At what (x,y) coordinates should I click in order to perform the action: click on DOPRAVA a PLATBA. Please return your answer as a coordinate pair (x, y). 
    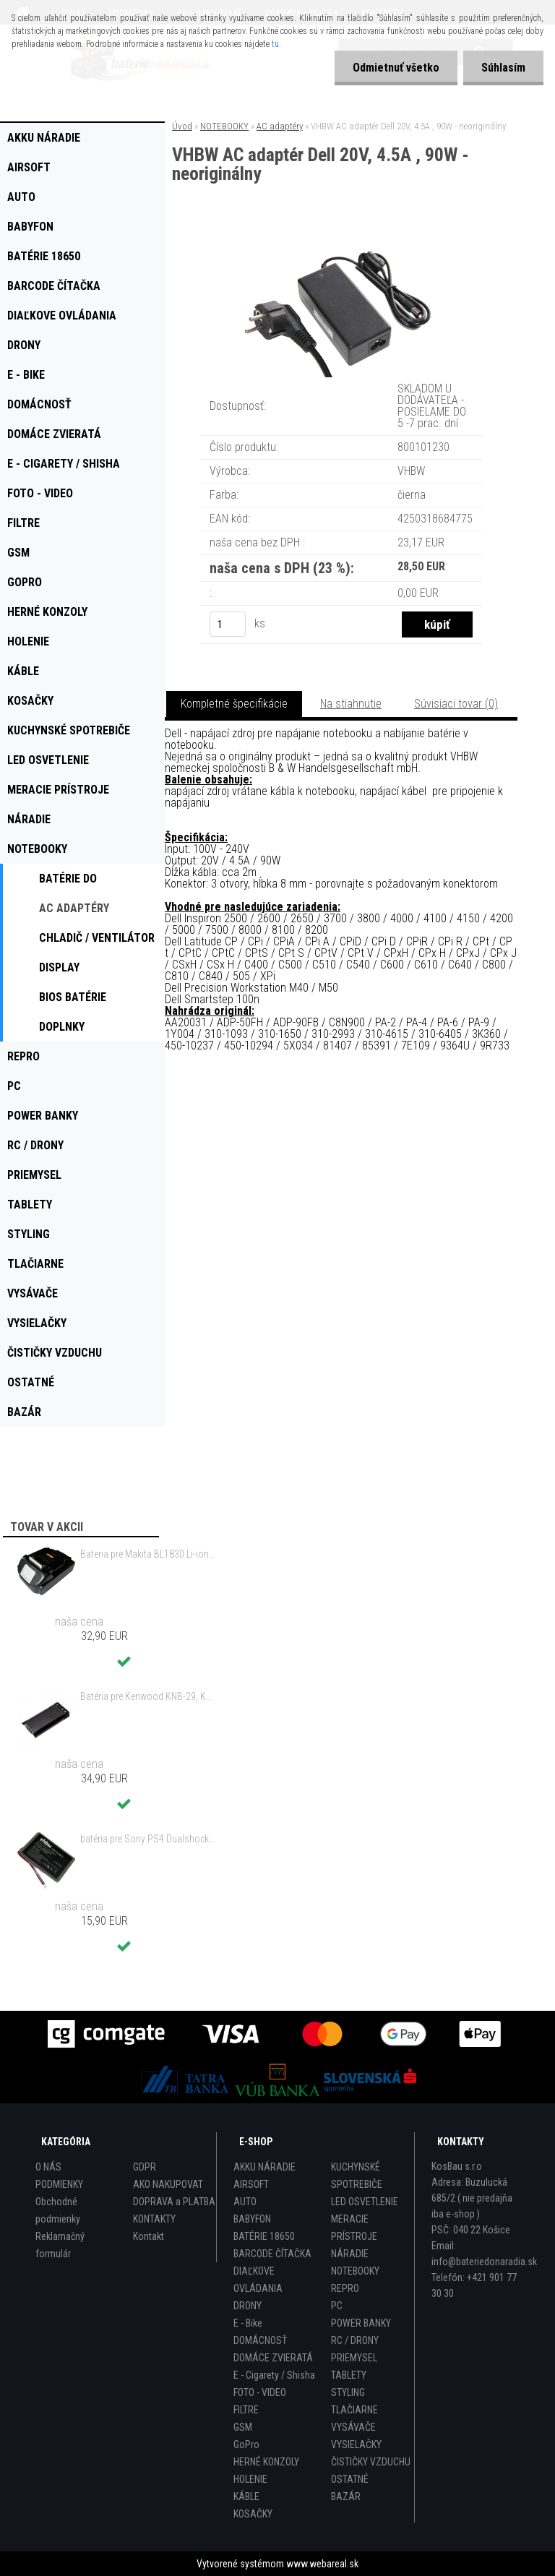
    Looking at the image, I should click on (174, 2201).